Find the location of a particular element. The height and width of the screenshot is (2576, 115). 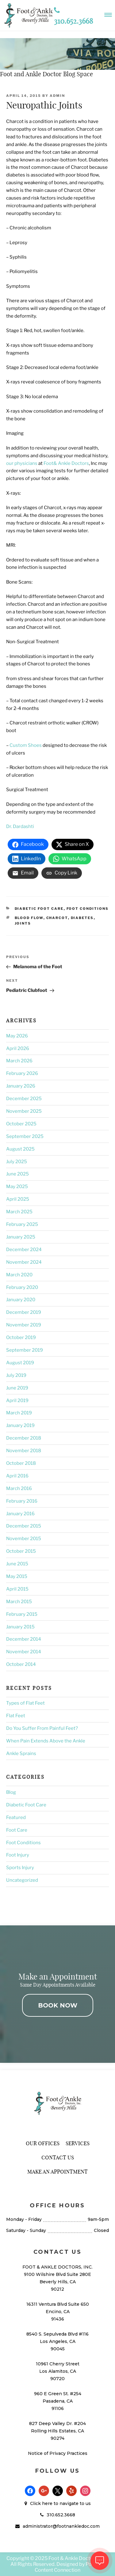

November 2024 is located at coordinates (24, 1262).